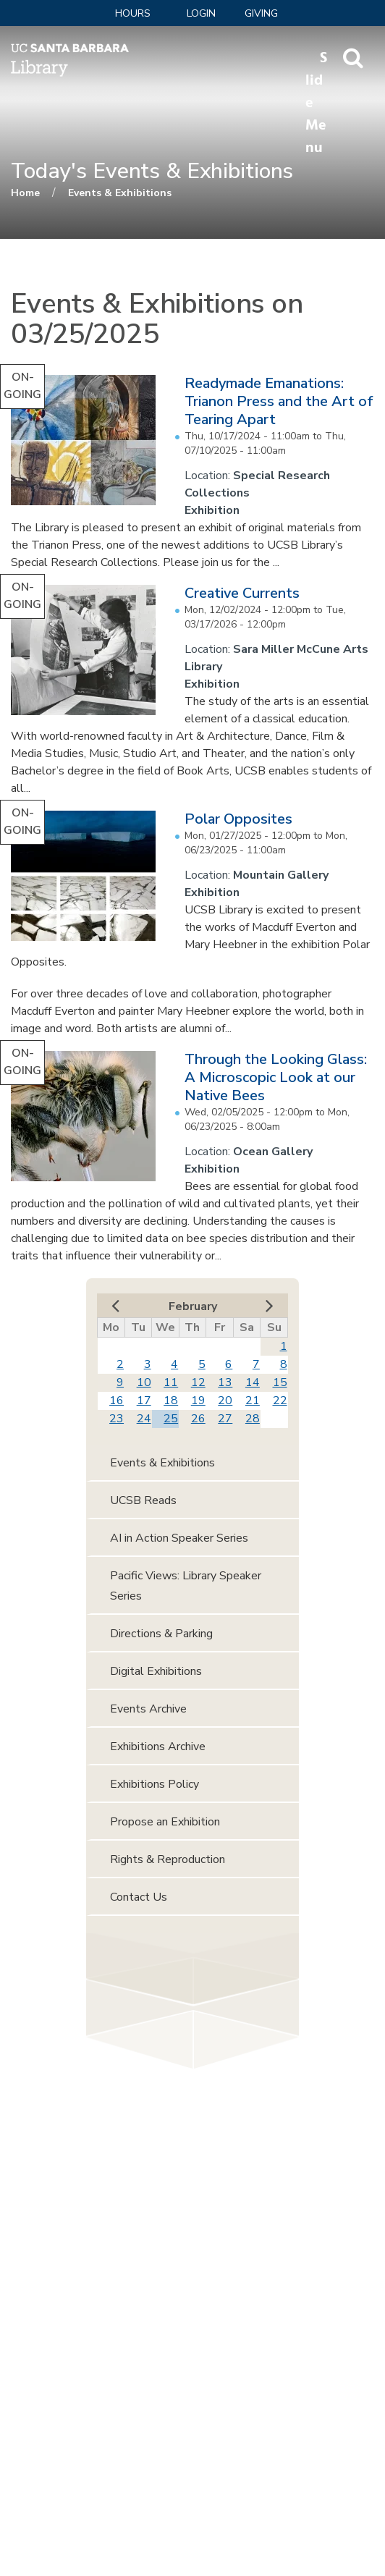 Image resolution: width=385 pixels, height=2576 pixels. I want to click on 26, so click(198, 1419).